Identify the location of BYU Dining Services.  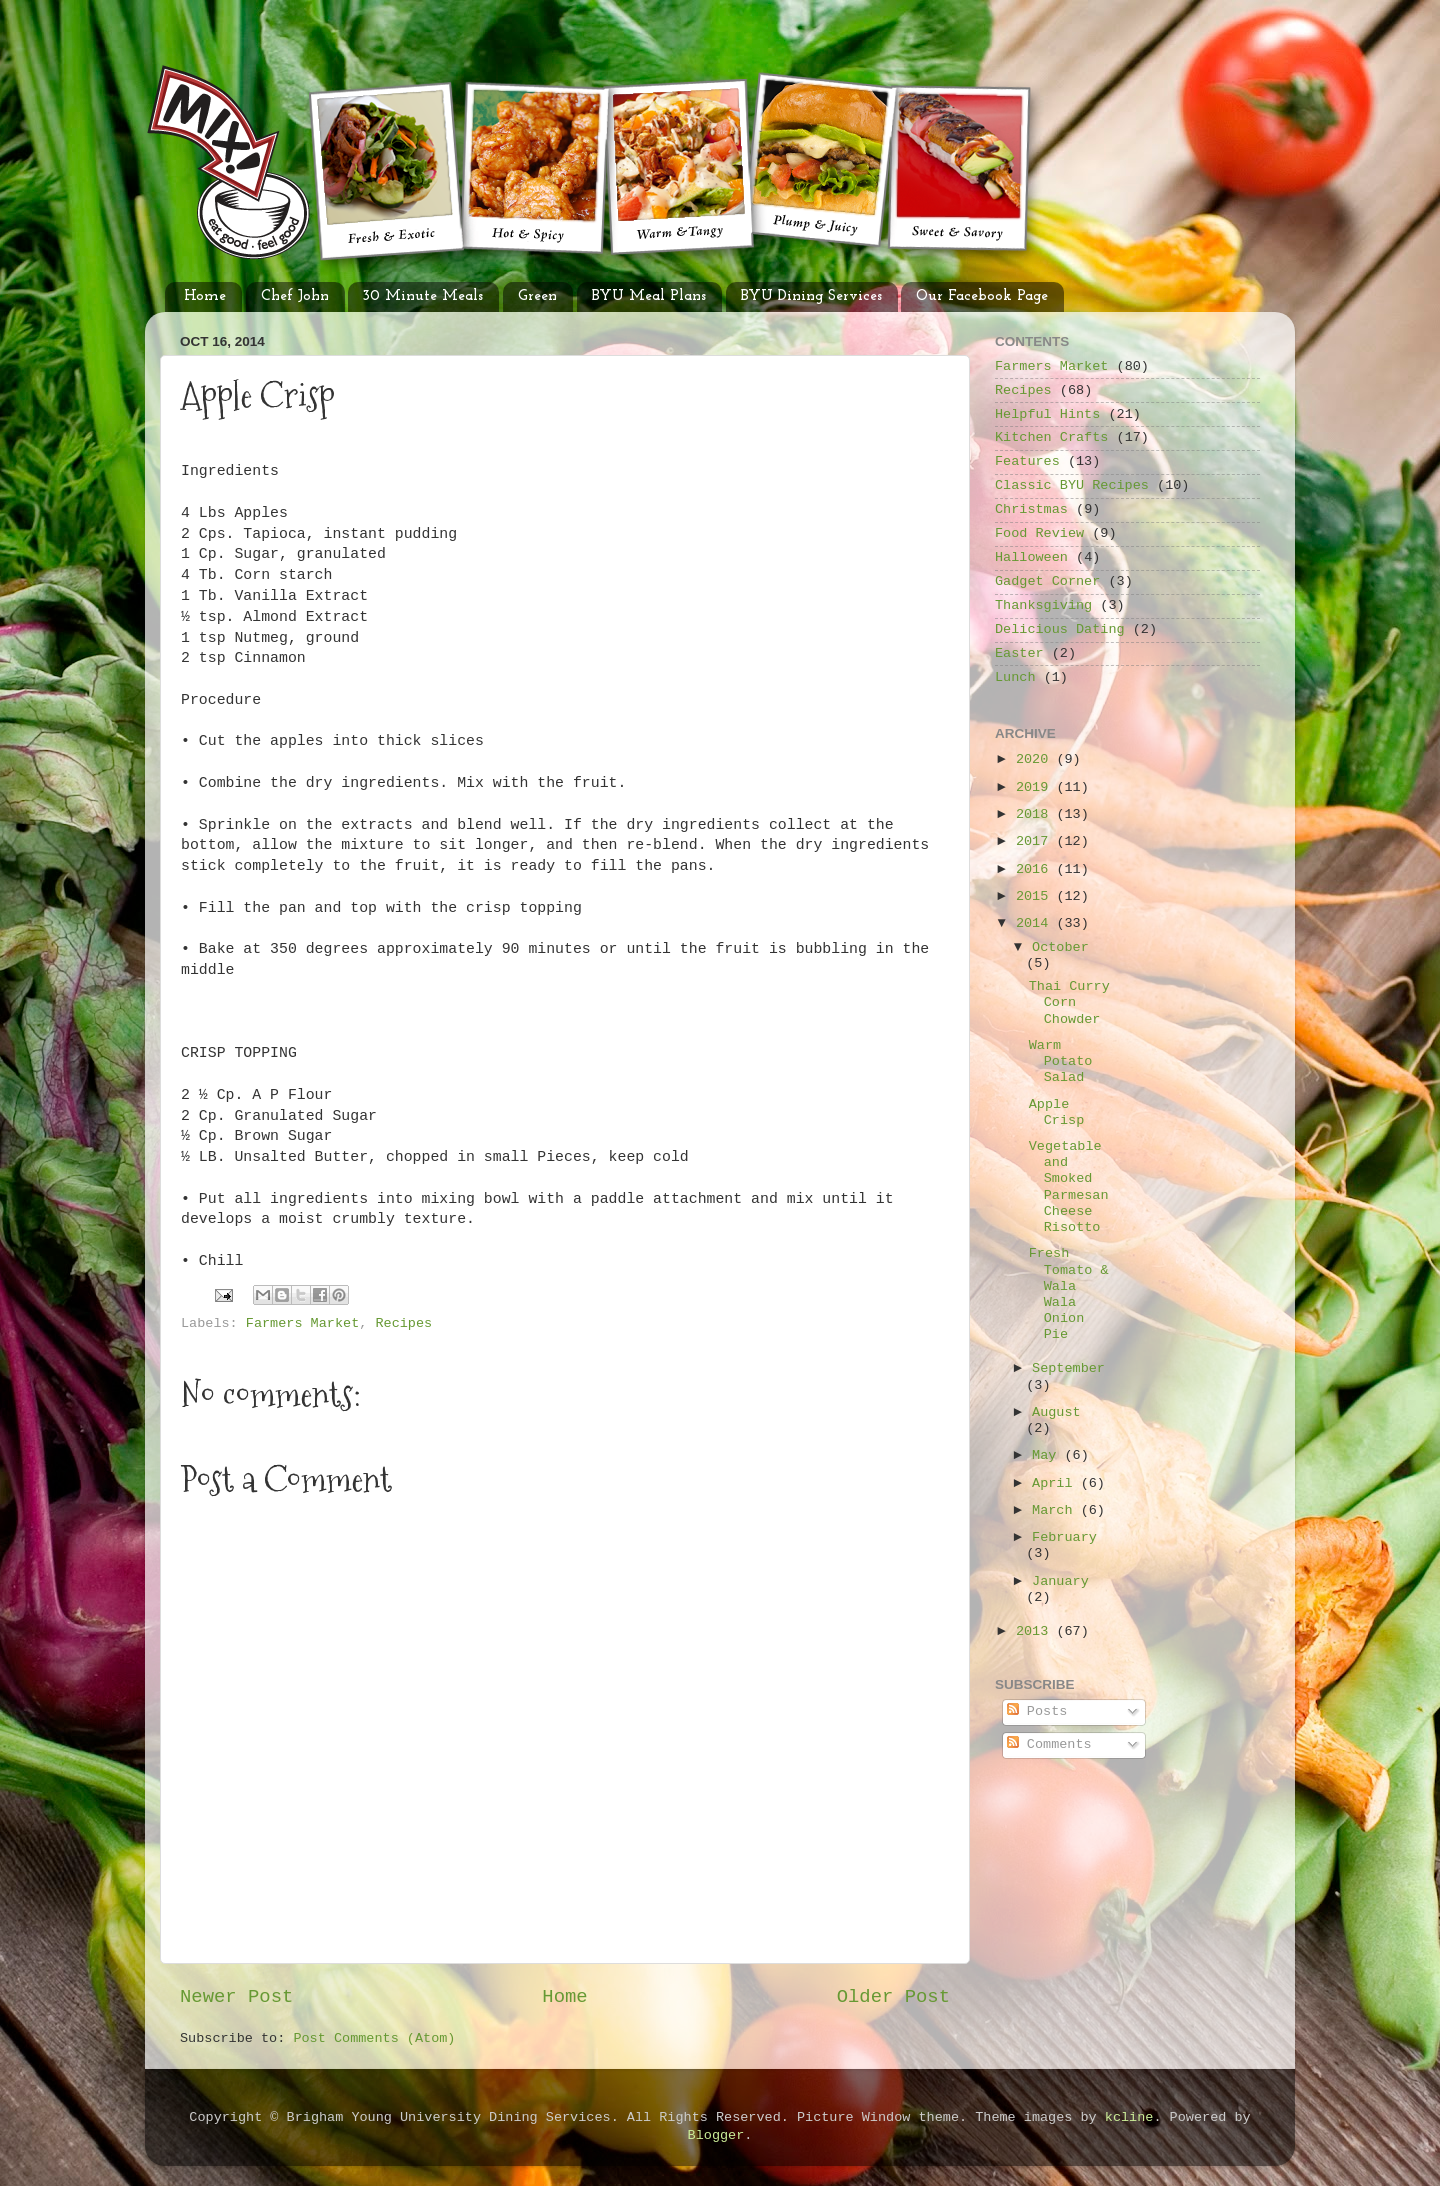
(811, 296).